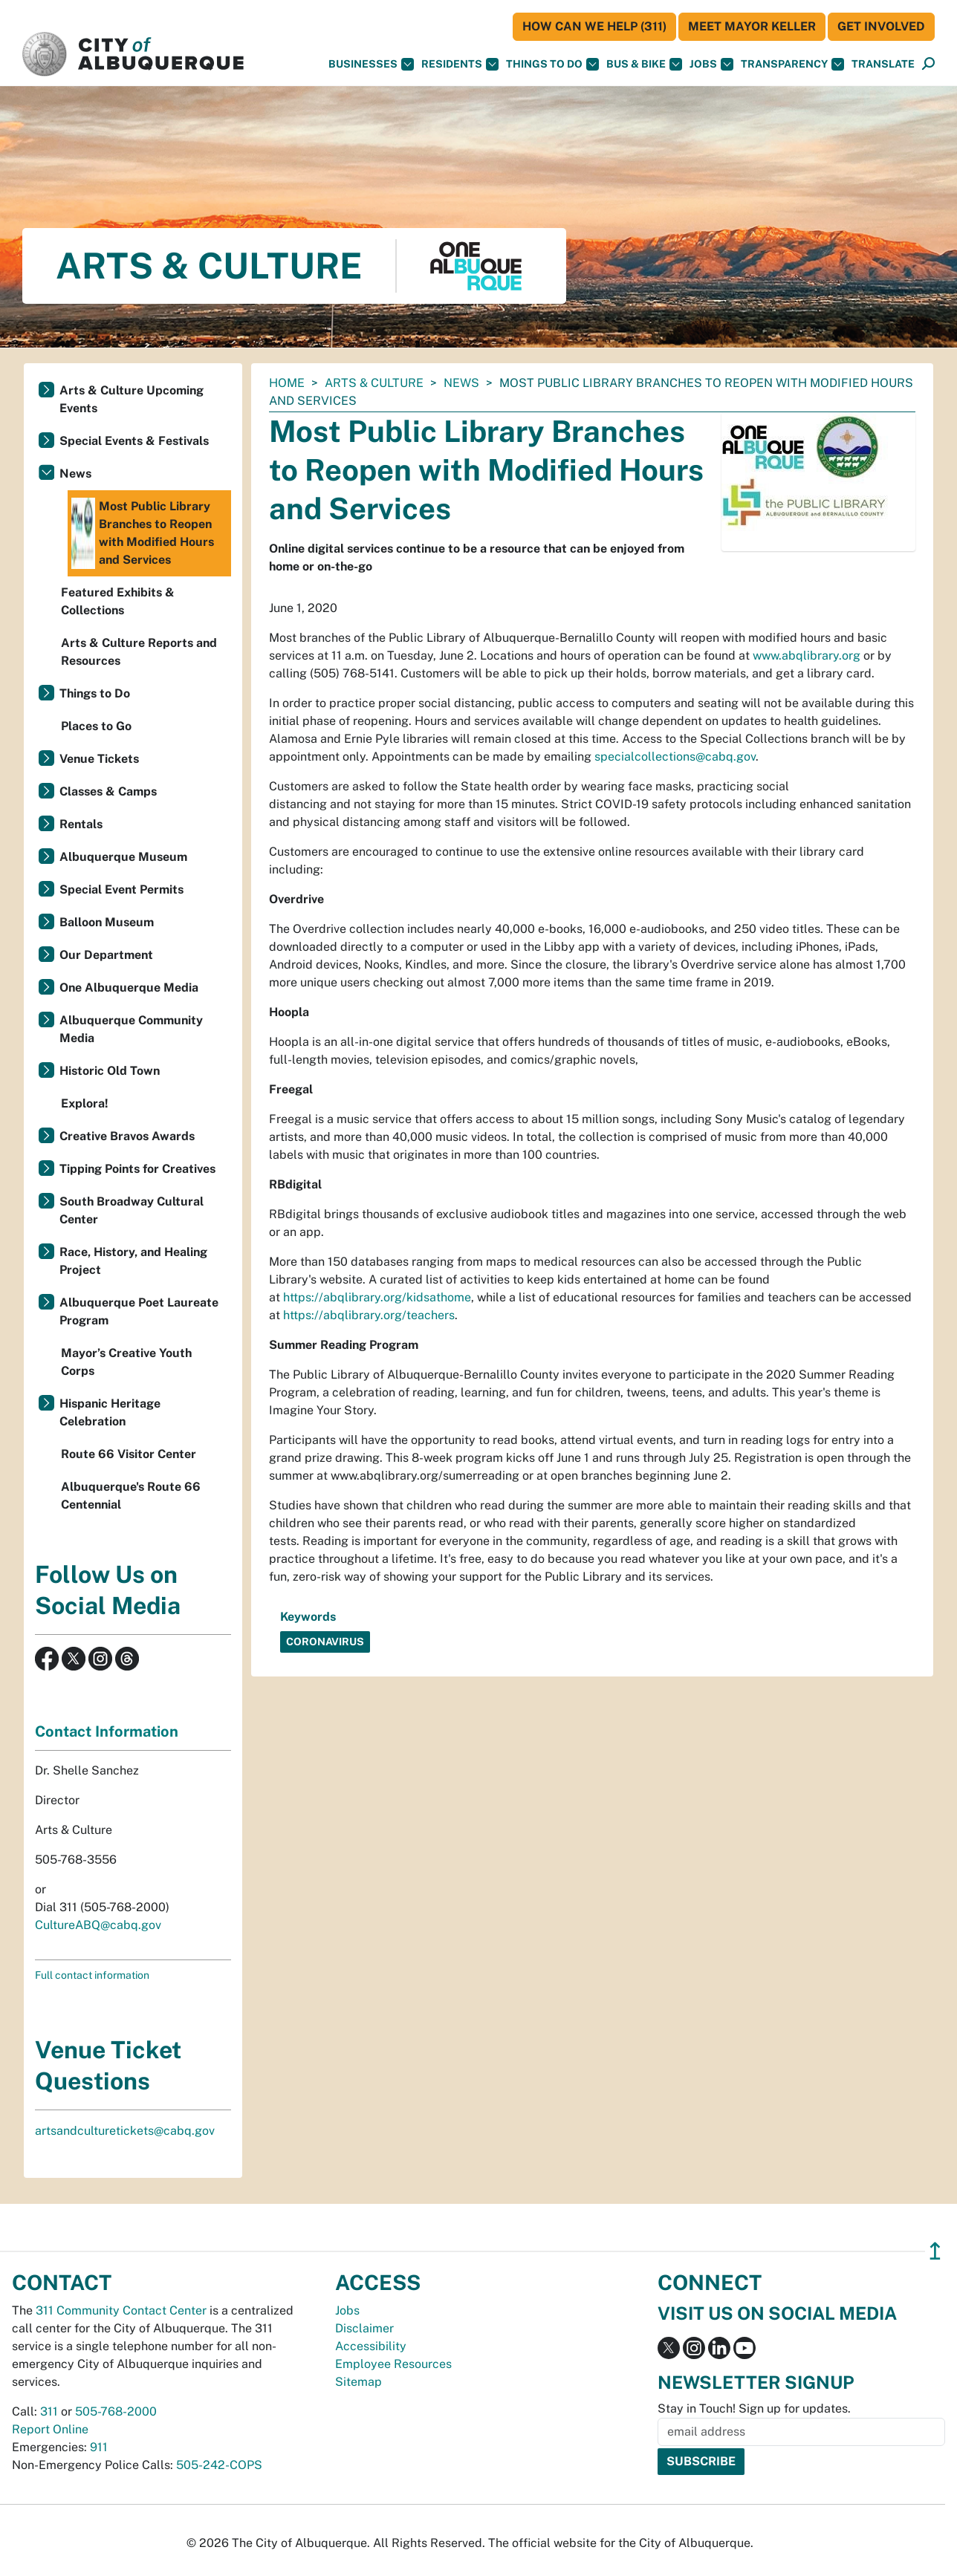 This screenshot has height=2576, width=957. I want to click on Arts & Culture, so click(374, 383).